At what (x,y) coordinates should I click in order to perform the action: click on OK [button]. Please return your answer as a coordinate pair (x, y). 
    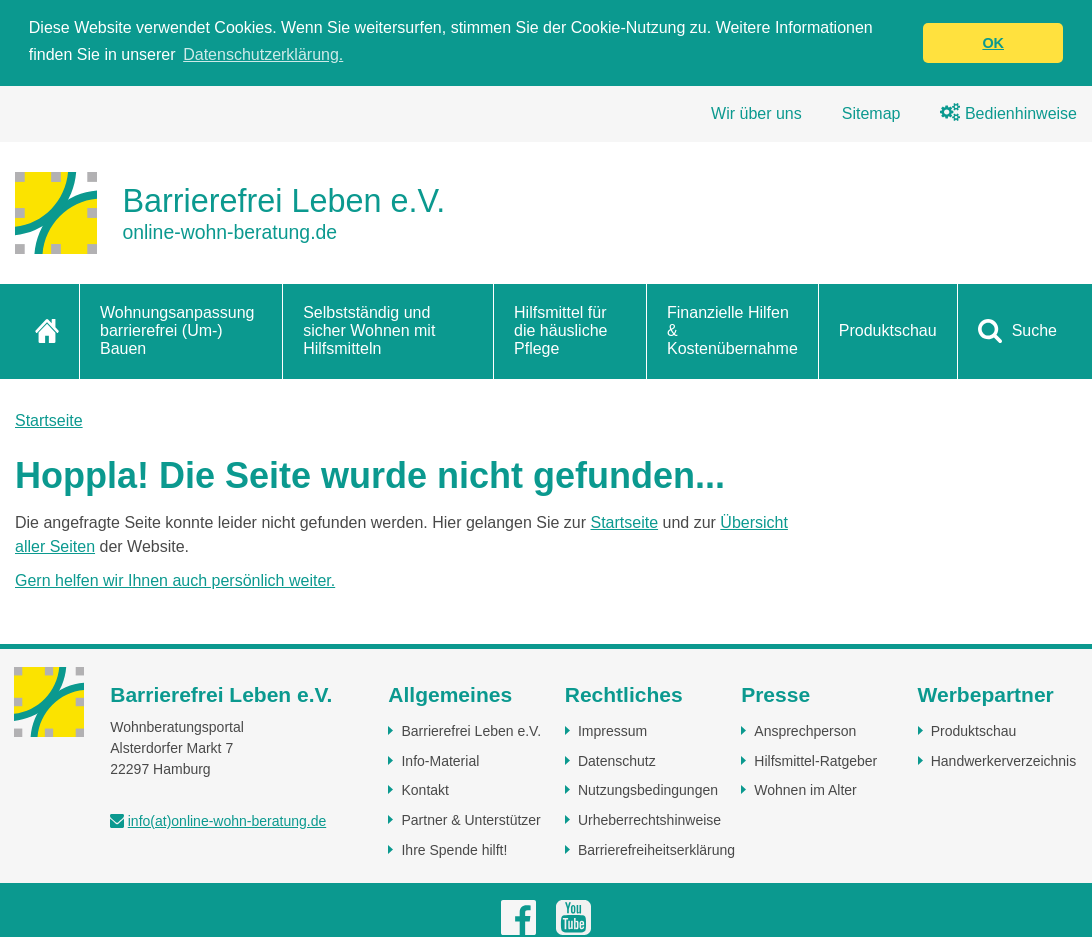
    Looking at the image, I should click on (993, 43).